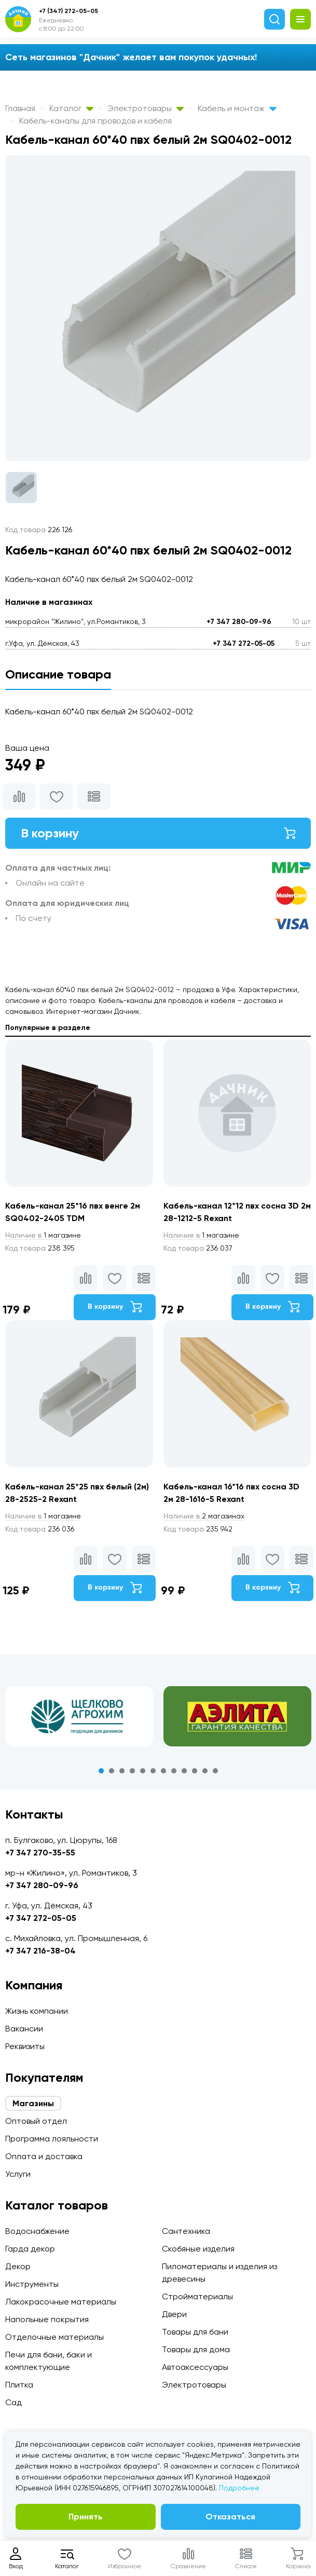 The height and width of the screenshot is (2576, 316). What do you see at coordinates (239, 2488) in the screenshot?
I see `Подробнее` at bounding box center [239, 2488].